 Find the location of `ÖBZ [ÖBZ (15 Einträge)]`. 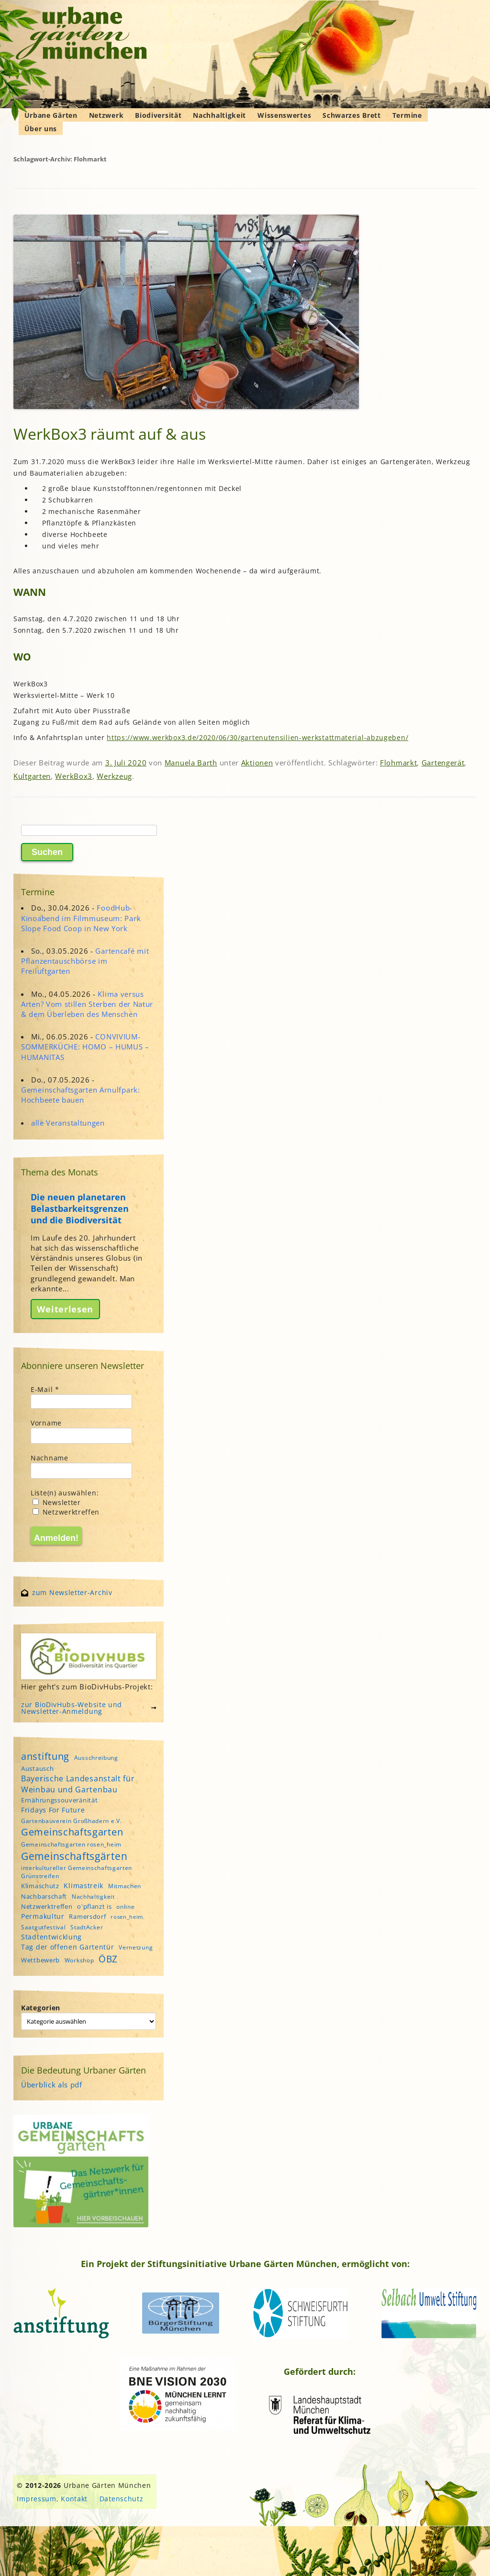

ÖBZ [ÖBZ (15 Einträge)] is located at coordinates (108, 1958).